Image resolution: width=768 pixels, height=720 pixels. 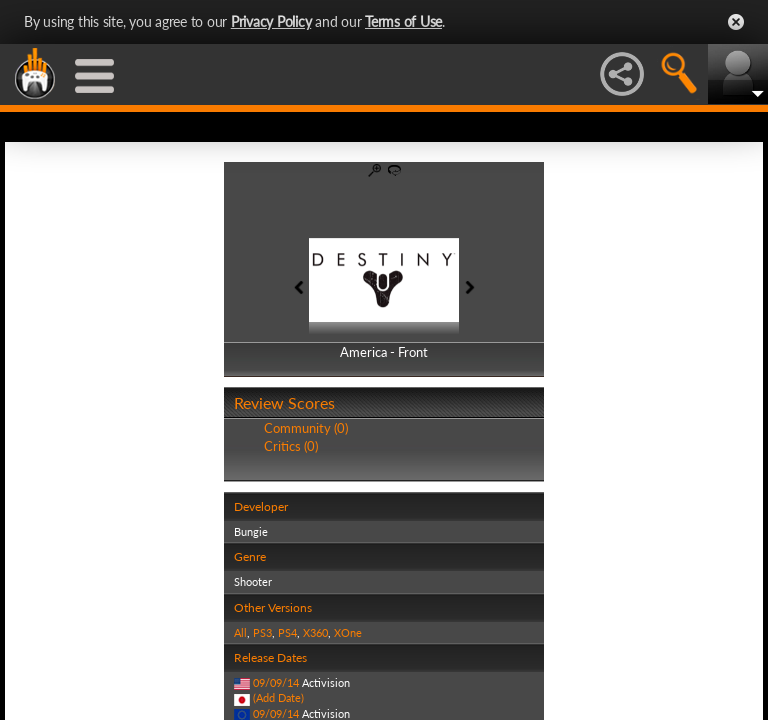 What do you see at coordinates (306, 428) in the screenshot?
I see `Community (0)` at bounding box center [306, 428].